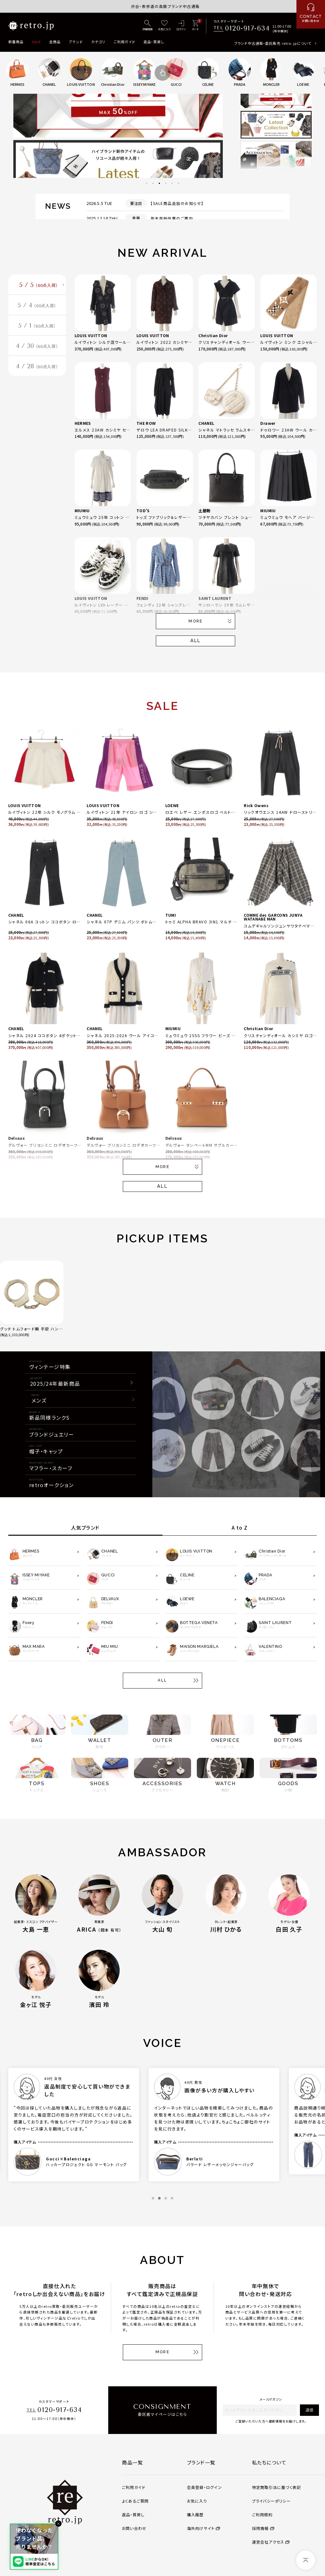 Image resolution: width=325 pixels, height=2576 pixels. What do you see at coordinates (36, 307) in the screenshot?
I see `5 / 4` at bounding box center [36, 307].